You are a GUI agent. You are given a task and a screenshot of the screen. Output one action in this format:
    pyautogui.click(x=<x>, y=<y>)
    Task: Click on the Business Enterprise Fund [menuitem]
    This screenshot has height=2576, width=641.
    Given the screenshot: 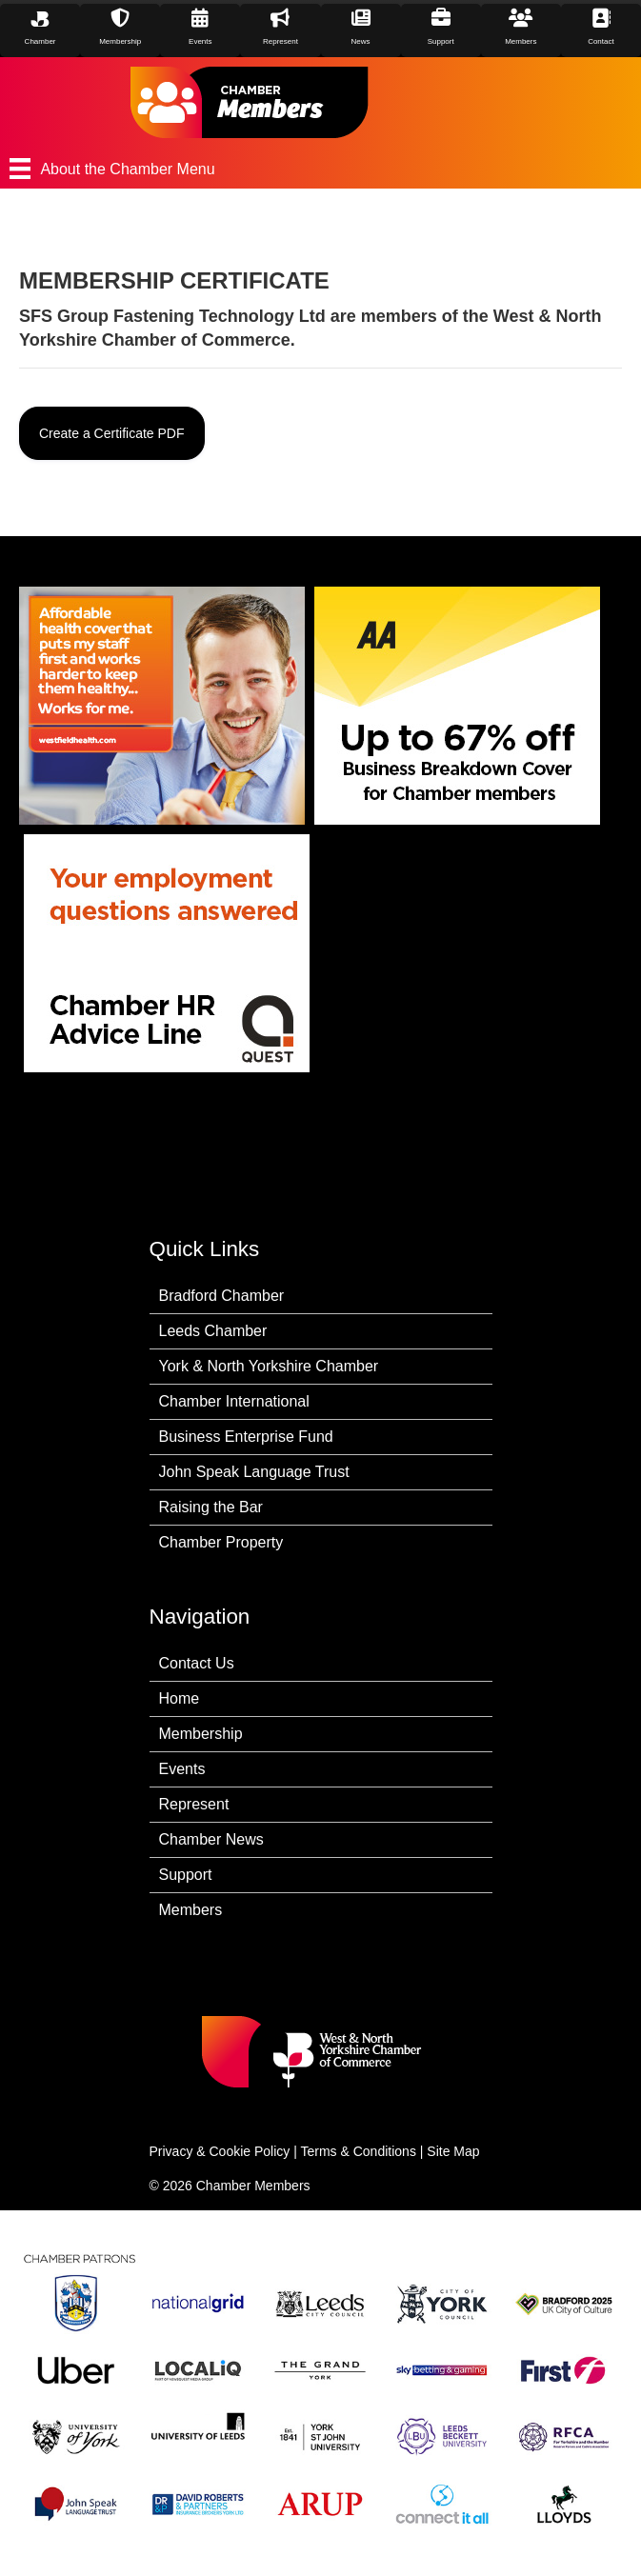 What is the action you would take?
    pyautogui.click(x=246, y=1436)
    